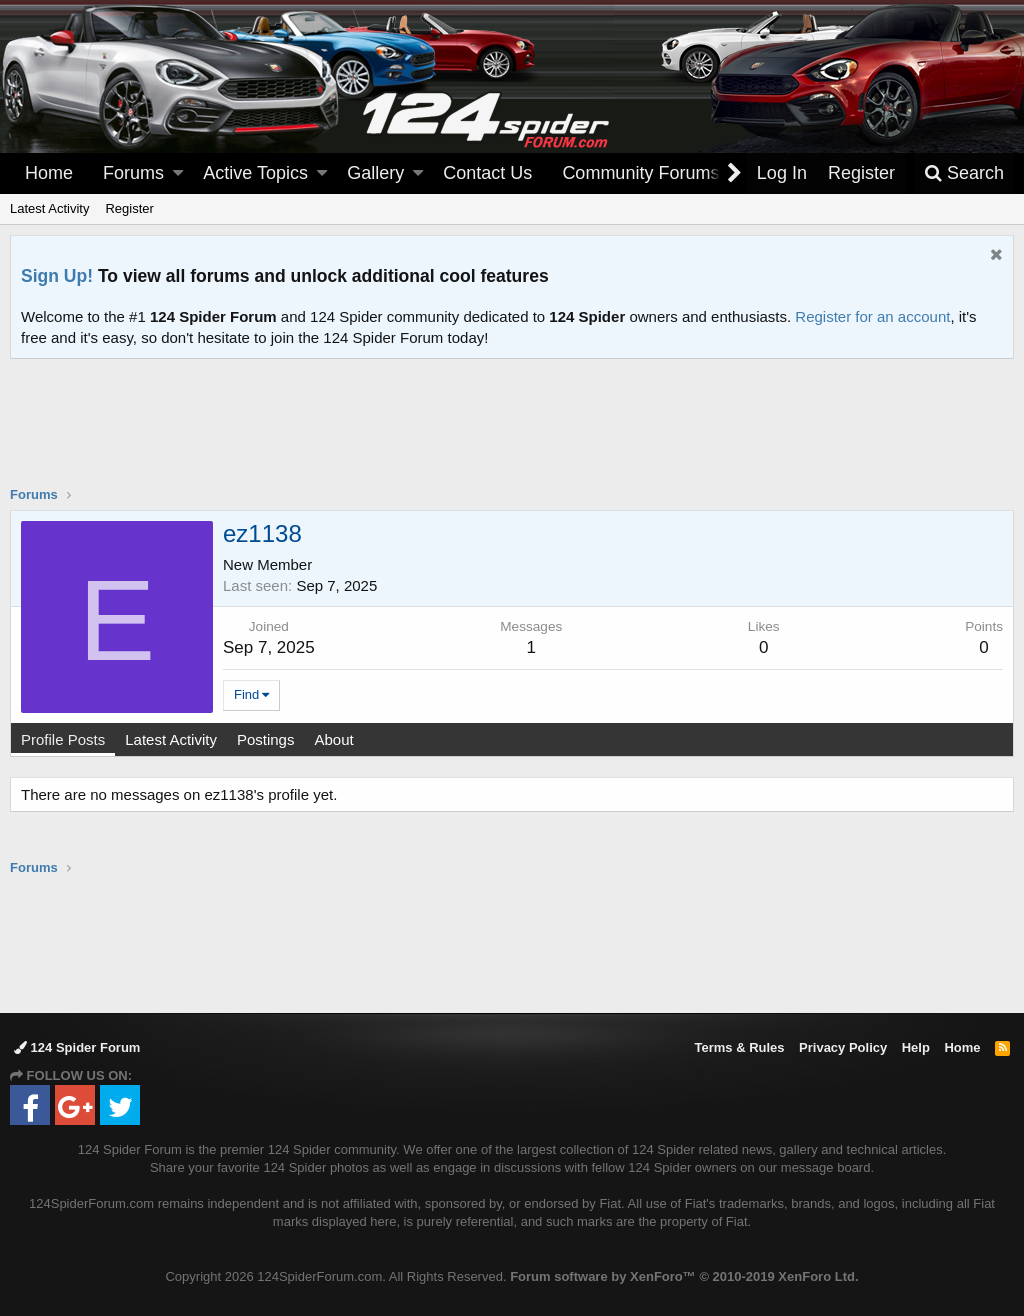  What do you see at coordinates (178, 173) in the screenshot?
I see `[button]` at bounding box center [178, 173].